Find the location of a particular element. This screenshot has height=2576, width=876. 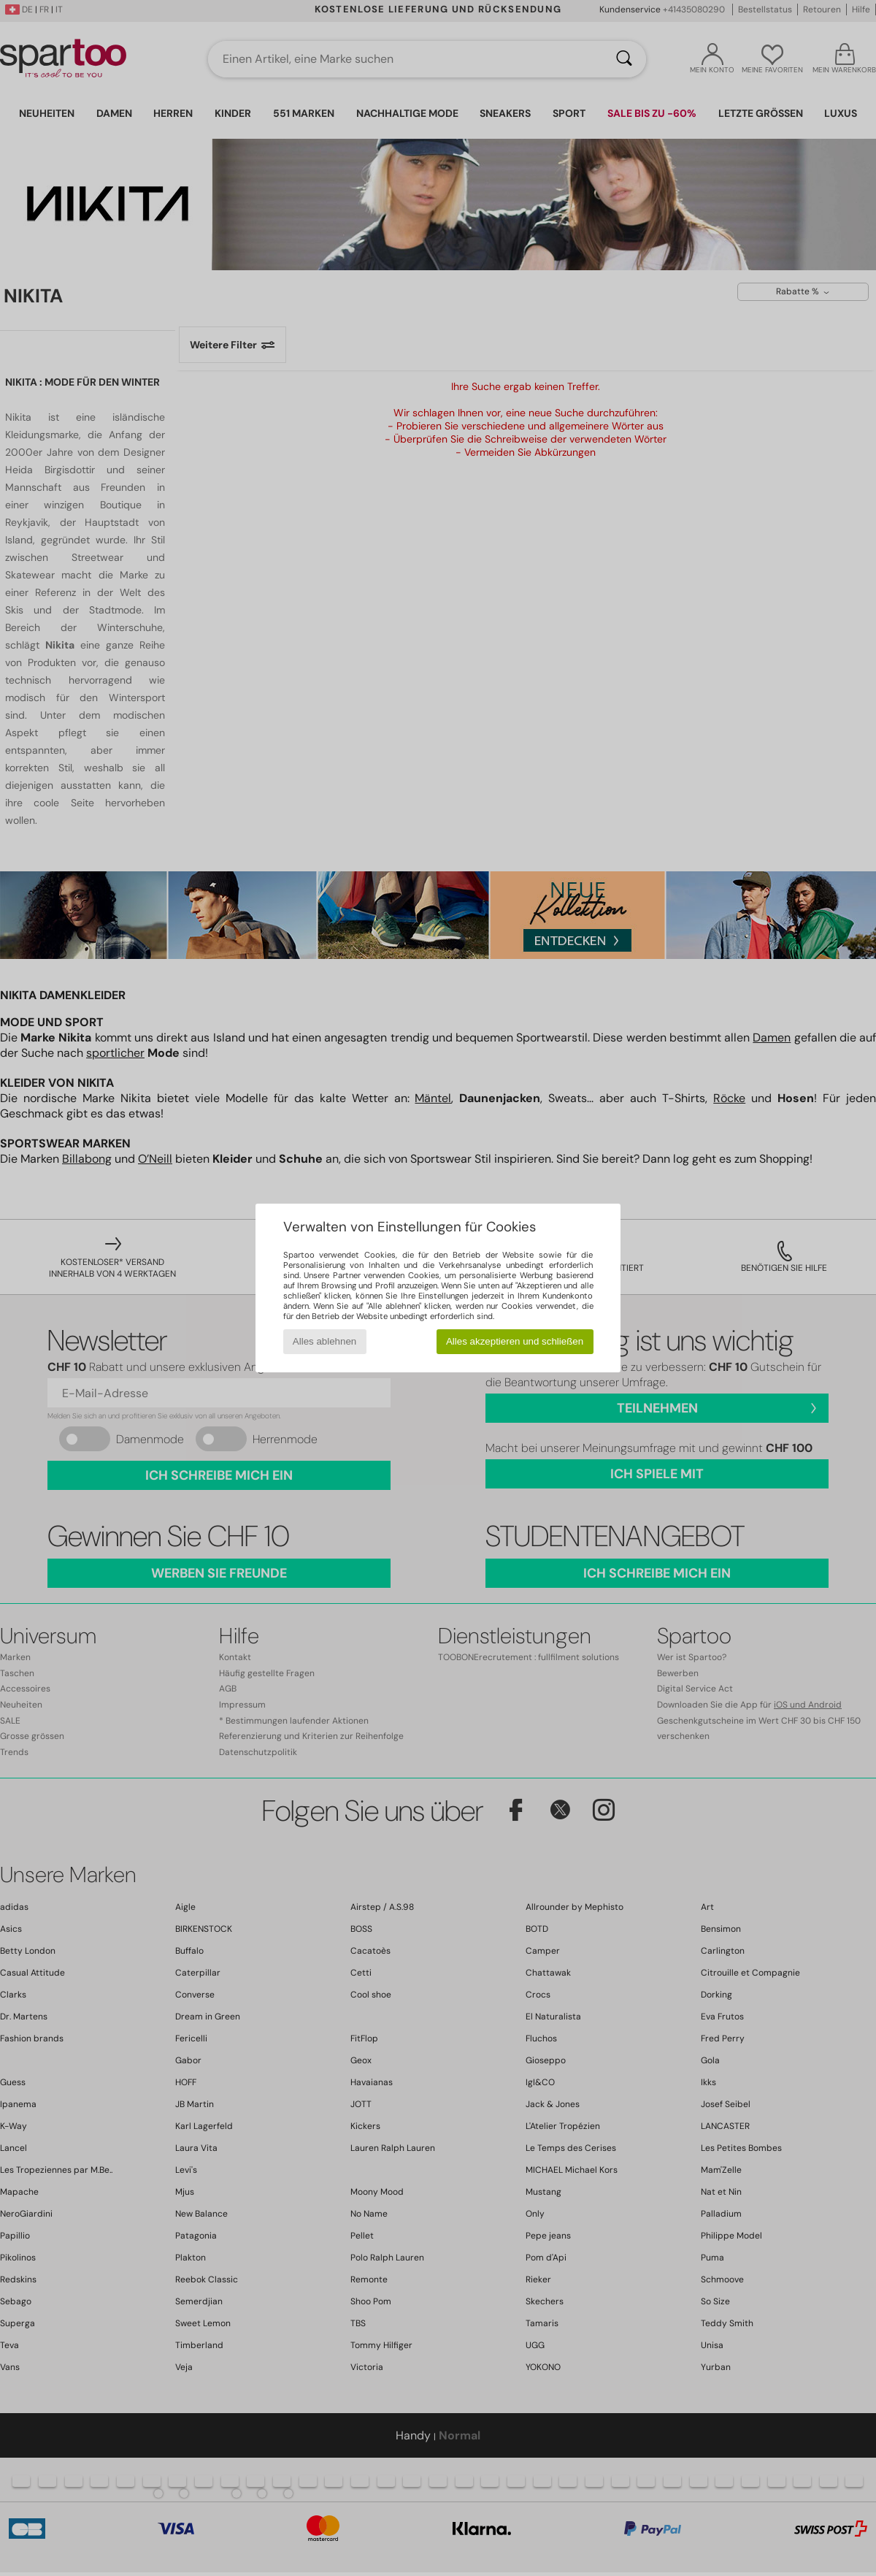

Alles akzeptieren und schließen is located at coordinates (514, 1341).